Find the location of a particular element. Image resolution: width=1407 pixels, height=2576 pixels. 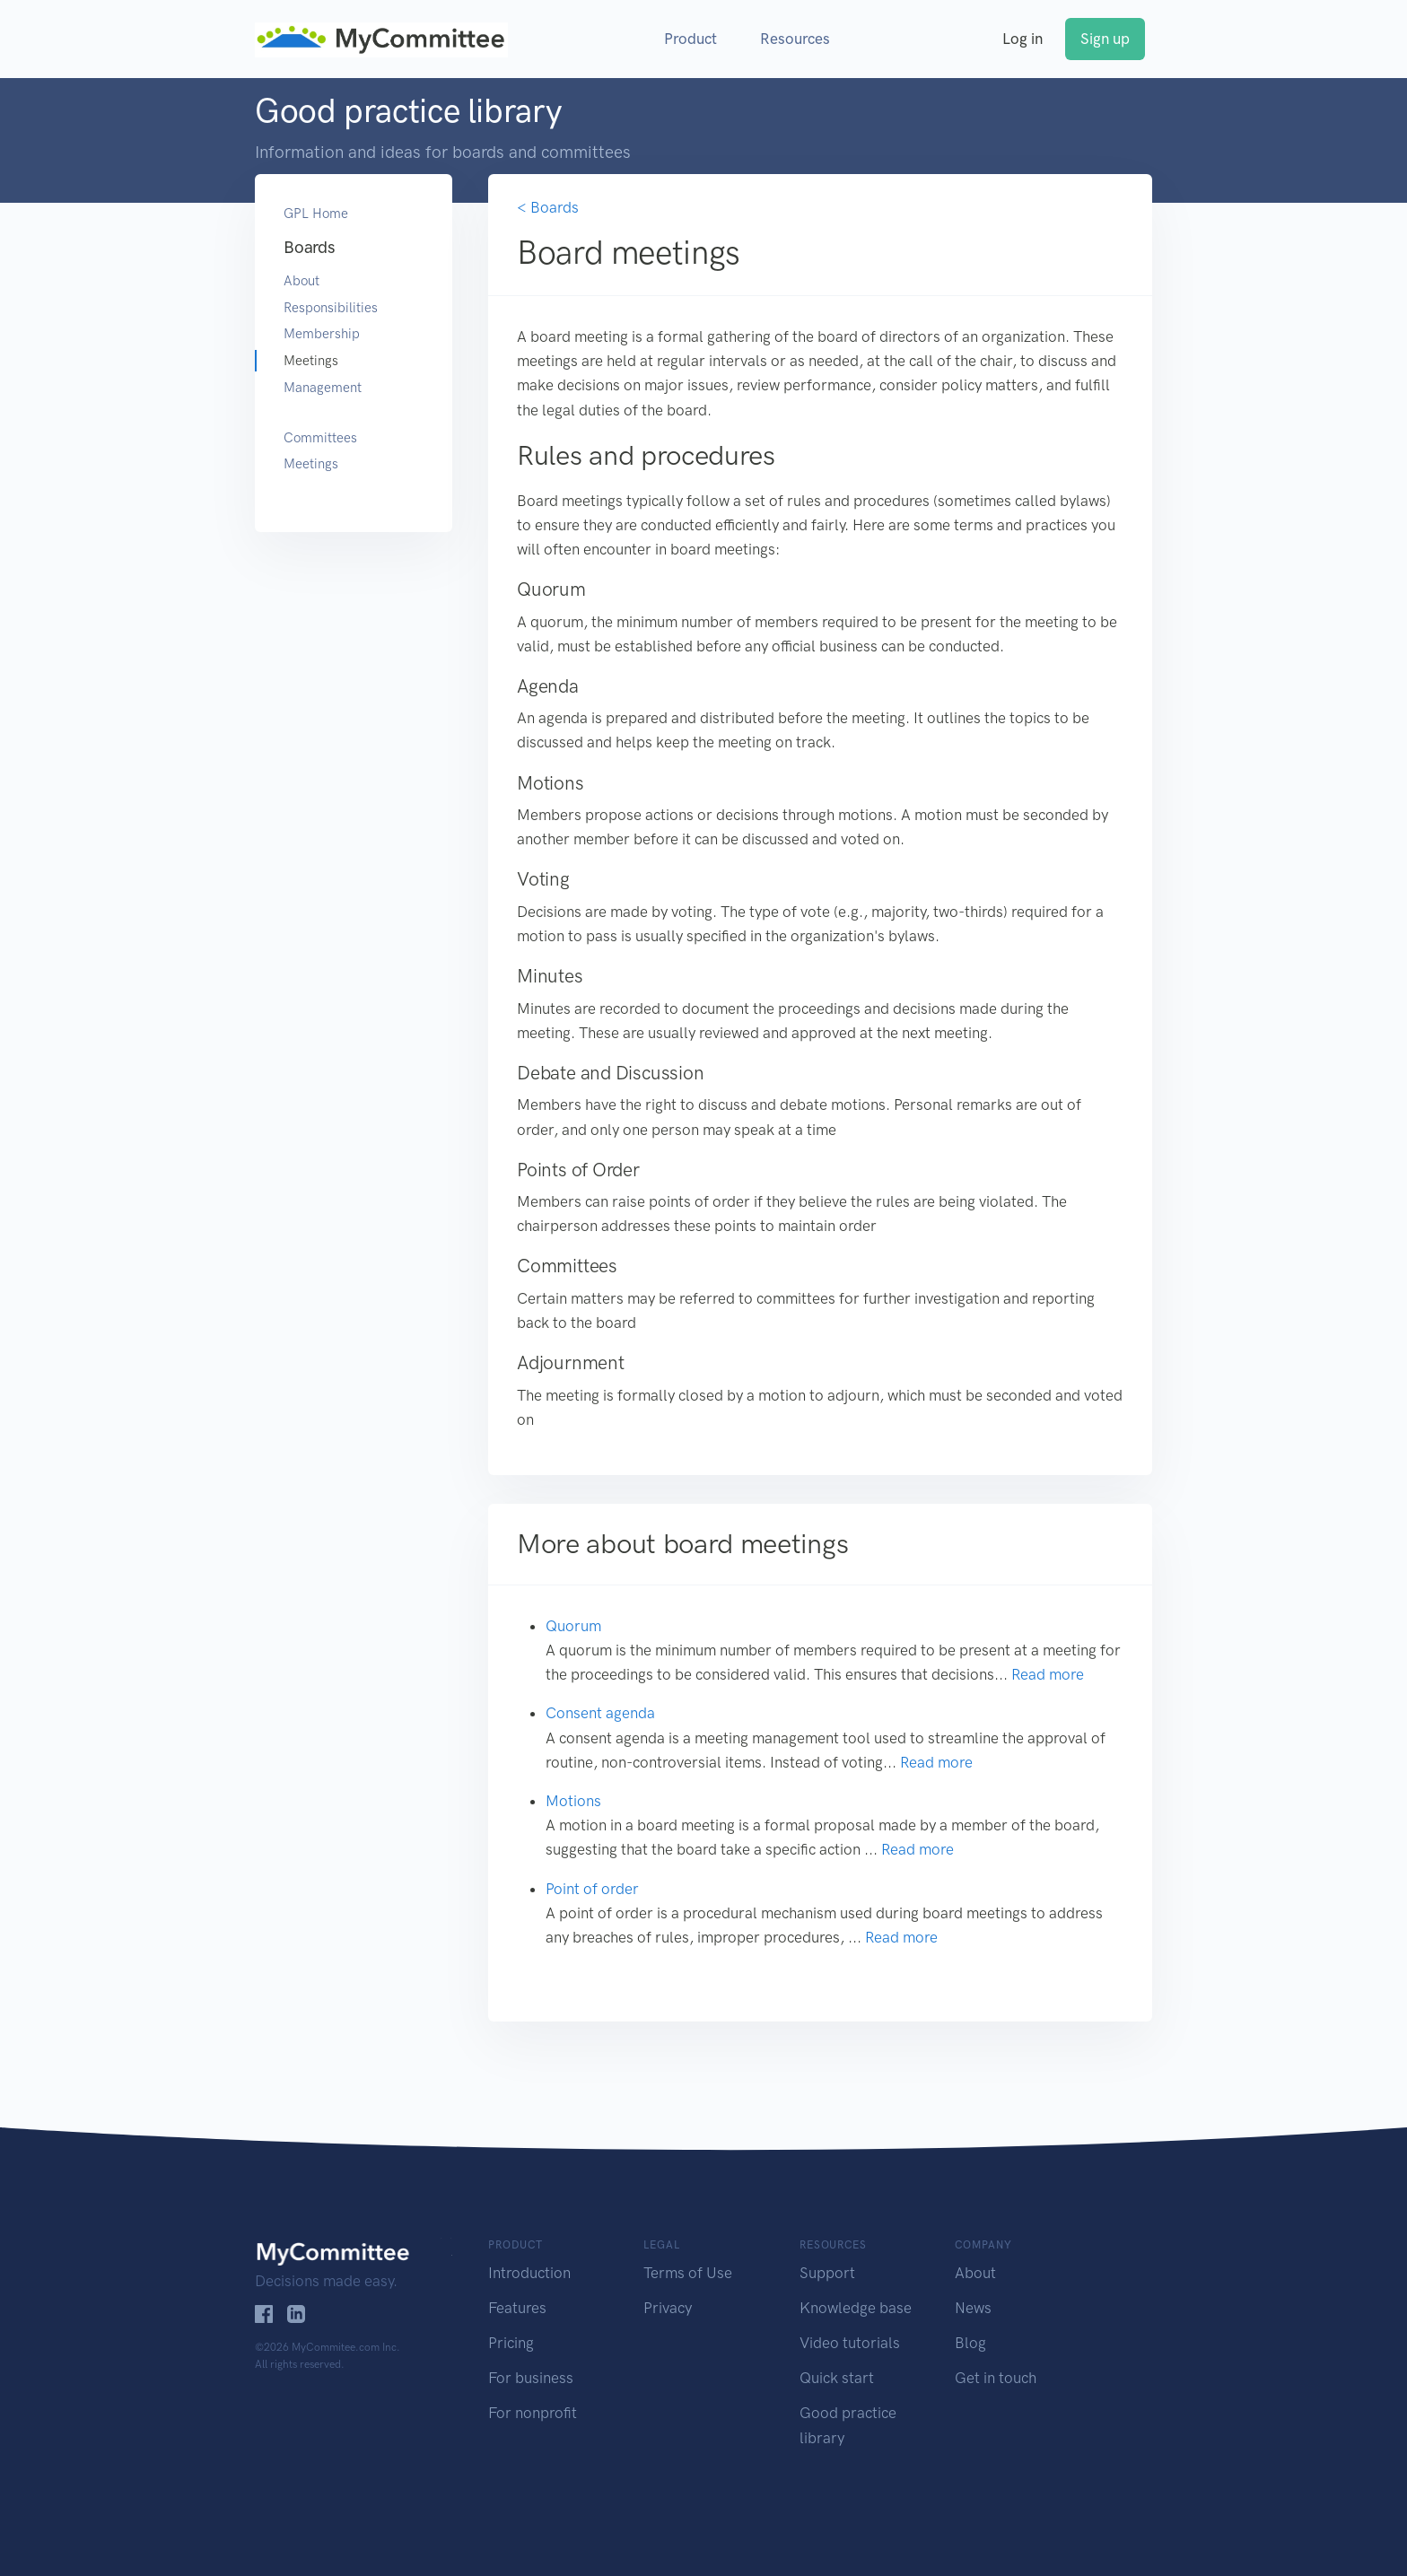

Resources is located at coordinates (795, 39).